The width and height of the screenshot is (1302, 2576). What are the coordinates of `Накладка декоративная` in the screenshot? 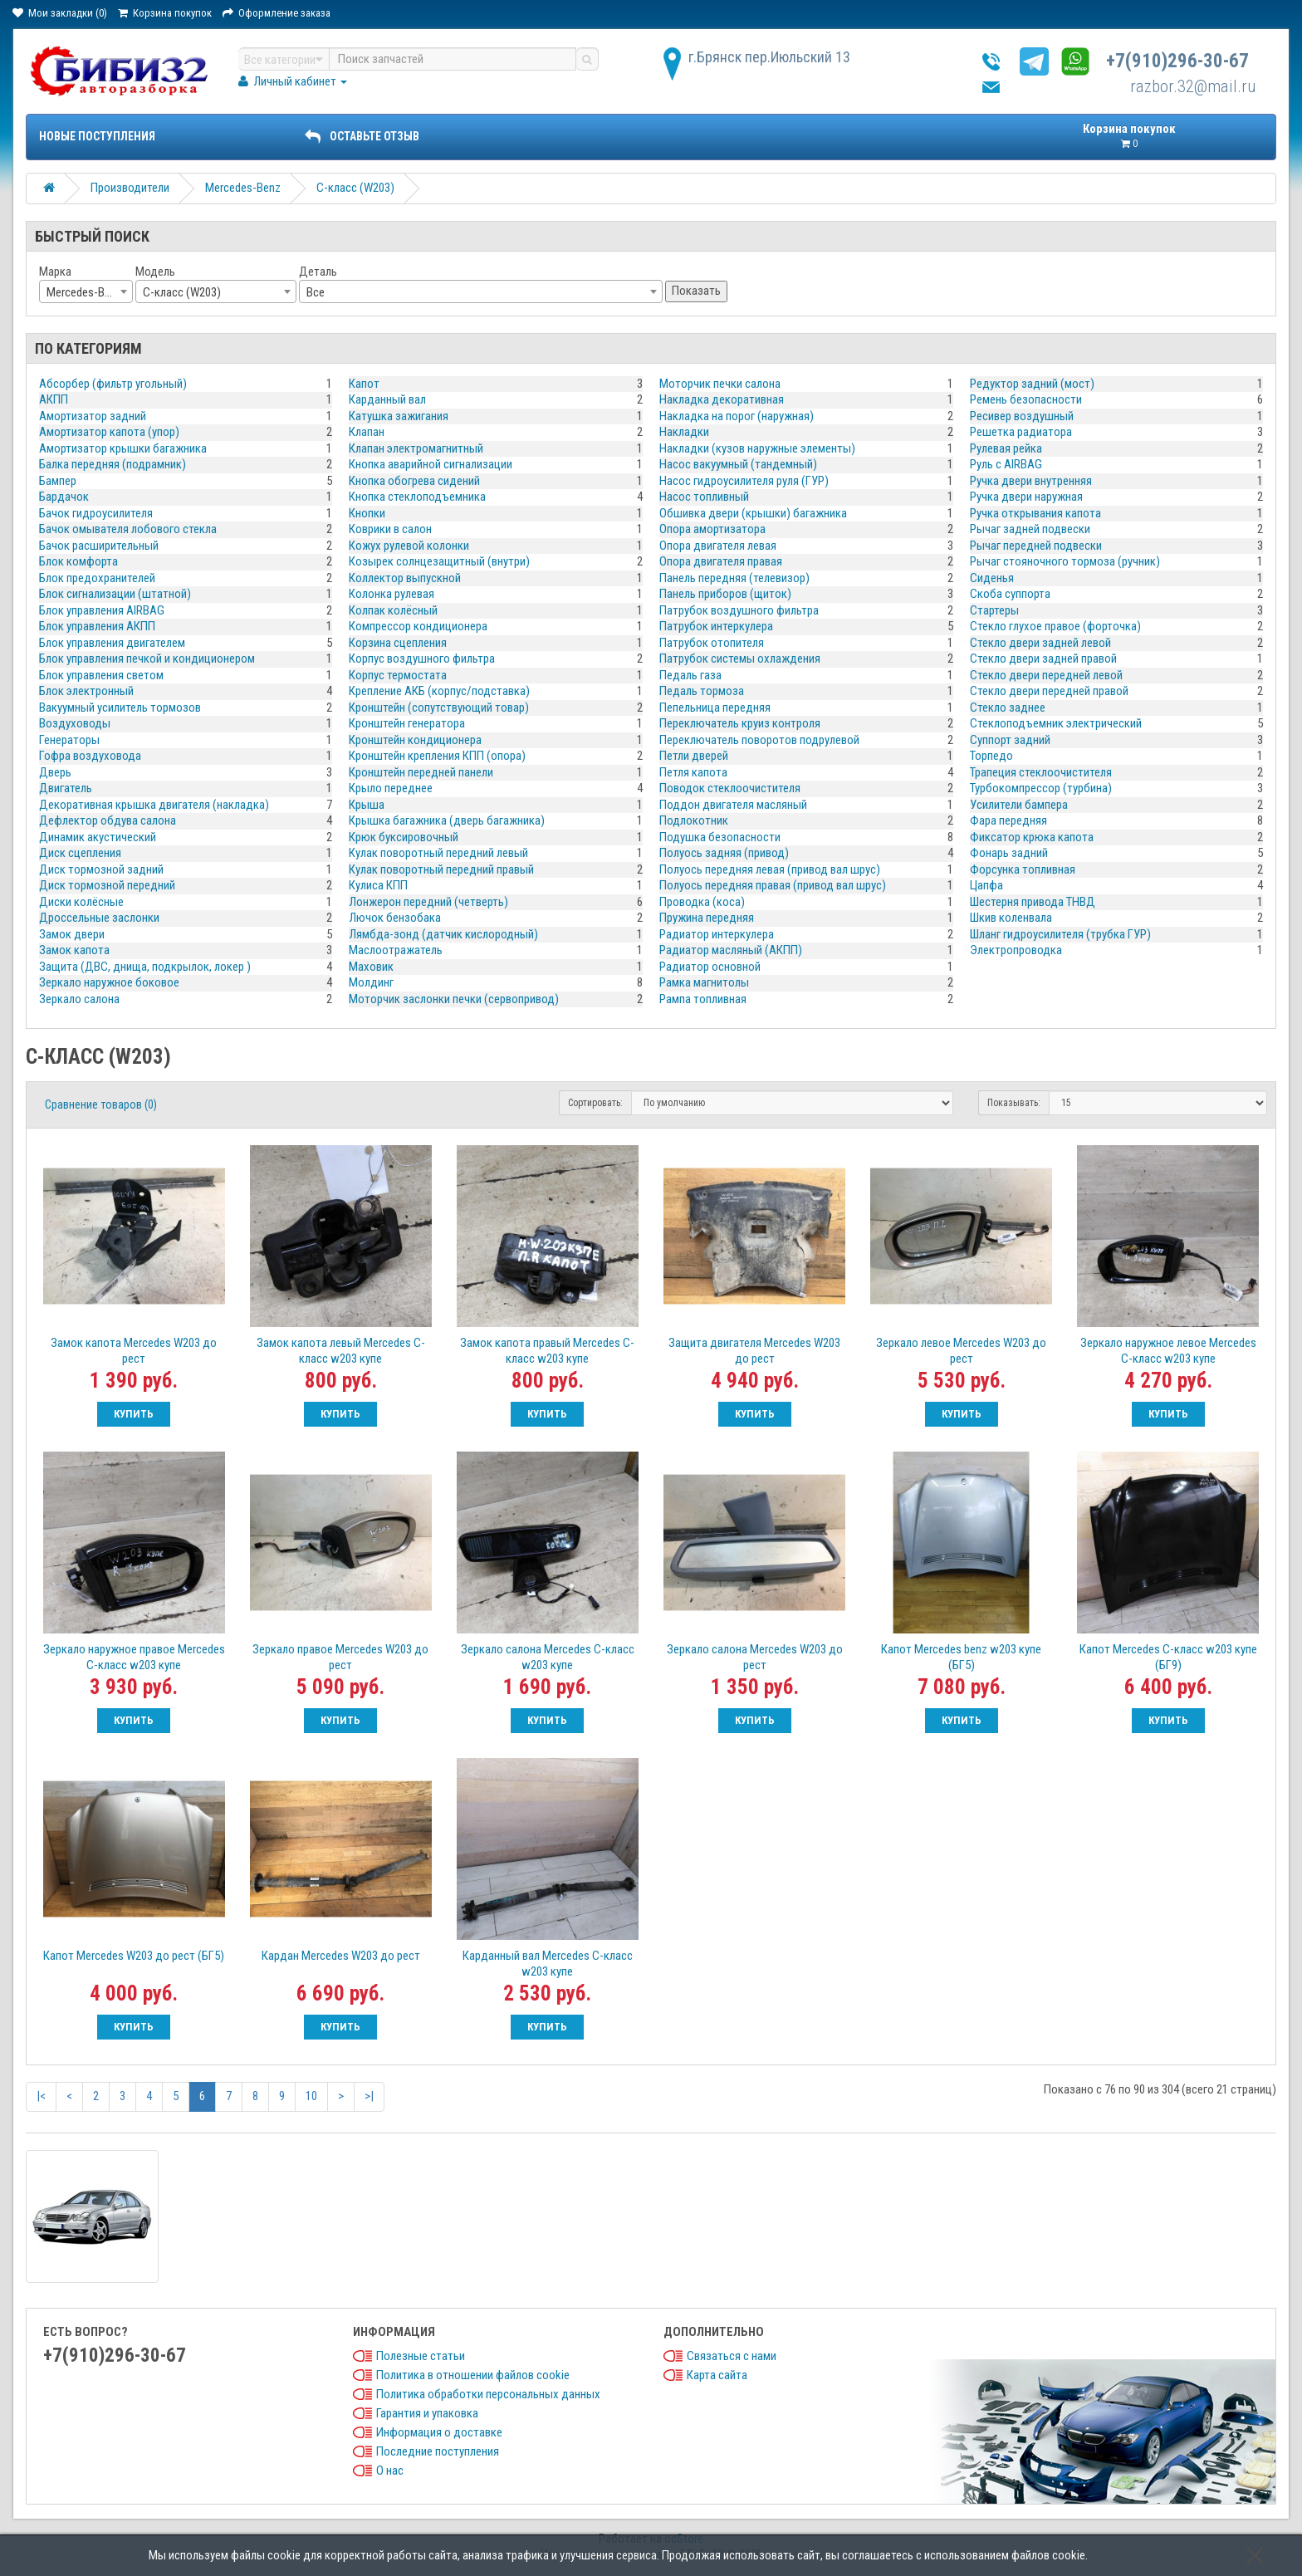 It's located at (721, 399).